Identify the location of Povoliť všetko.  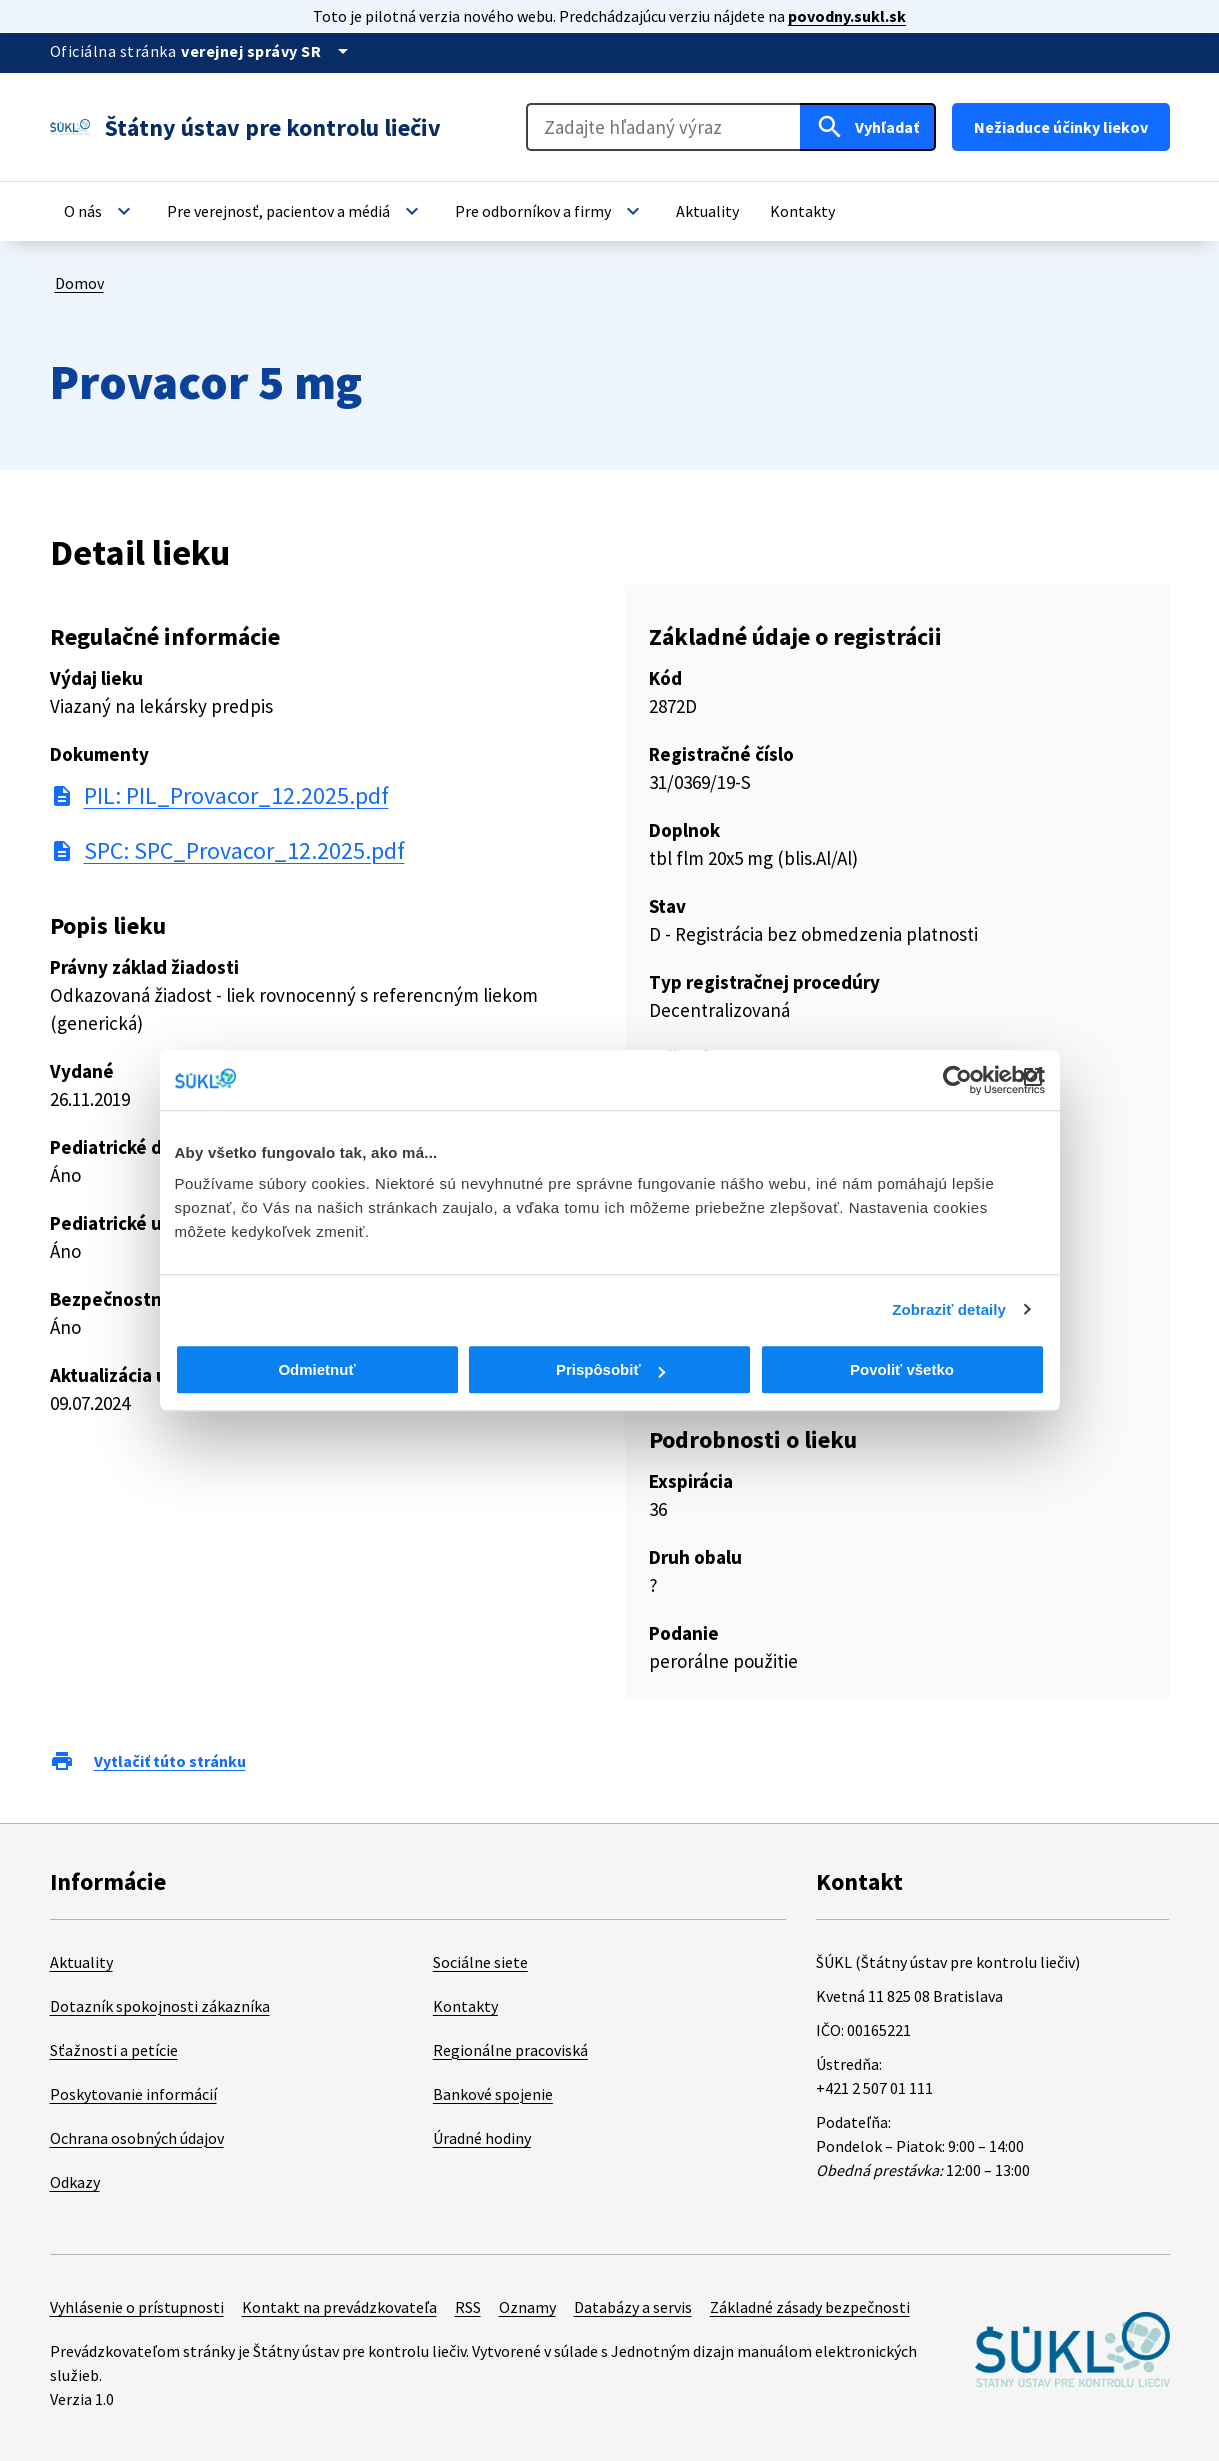
(902, 1369).